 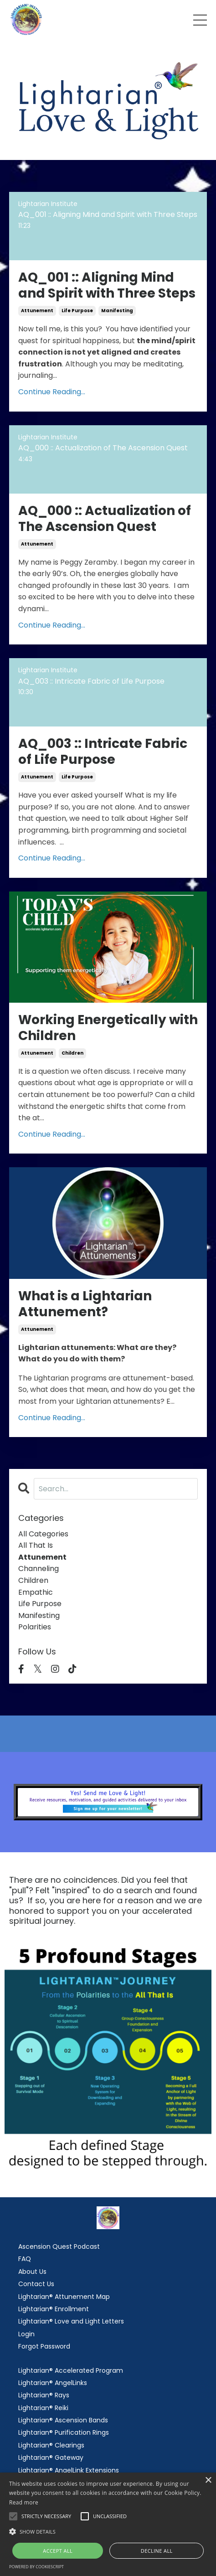 I want to click on manifesting, so click(x=117, y=310).